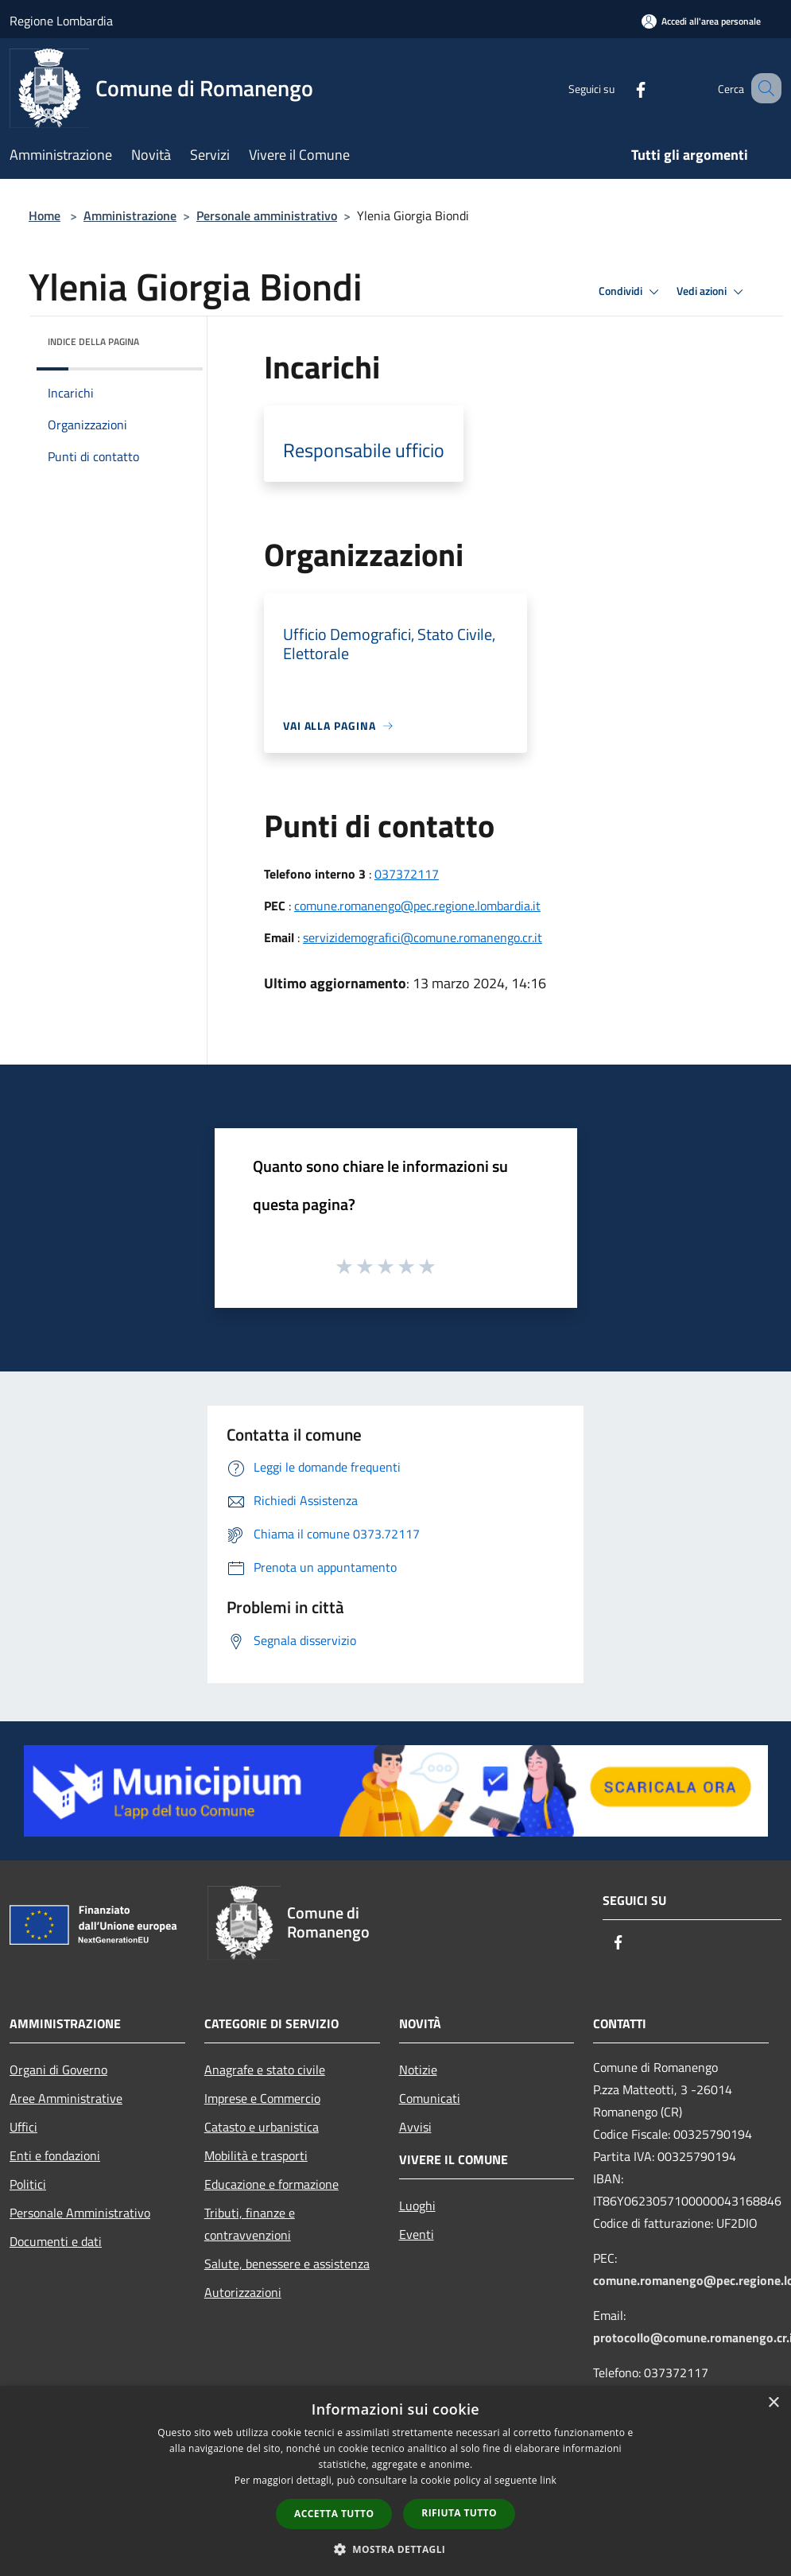 This screenshot has width=791, height=2576. I want to click on [Cerca], so click(762, 88).